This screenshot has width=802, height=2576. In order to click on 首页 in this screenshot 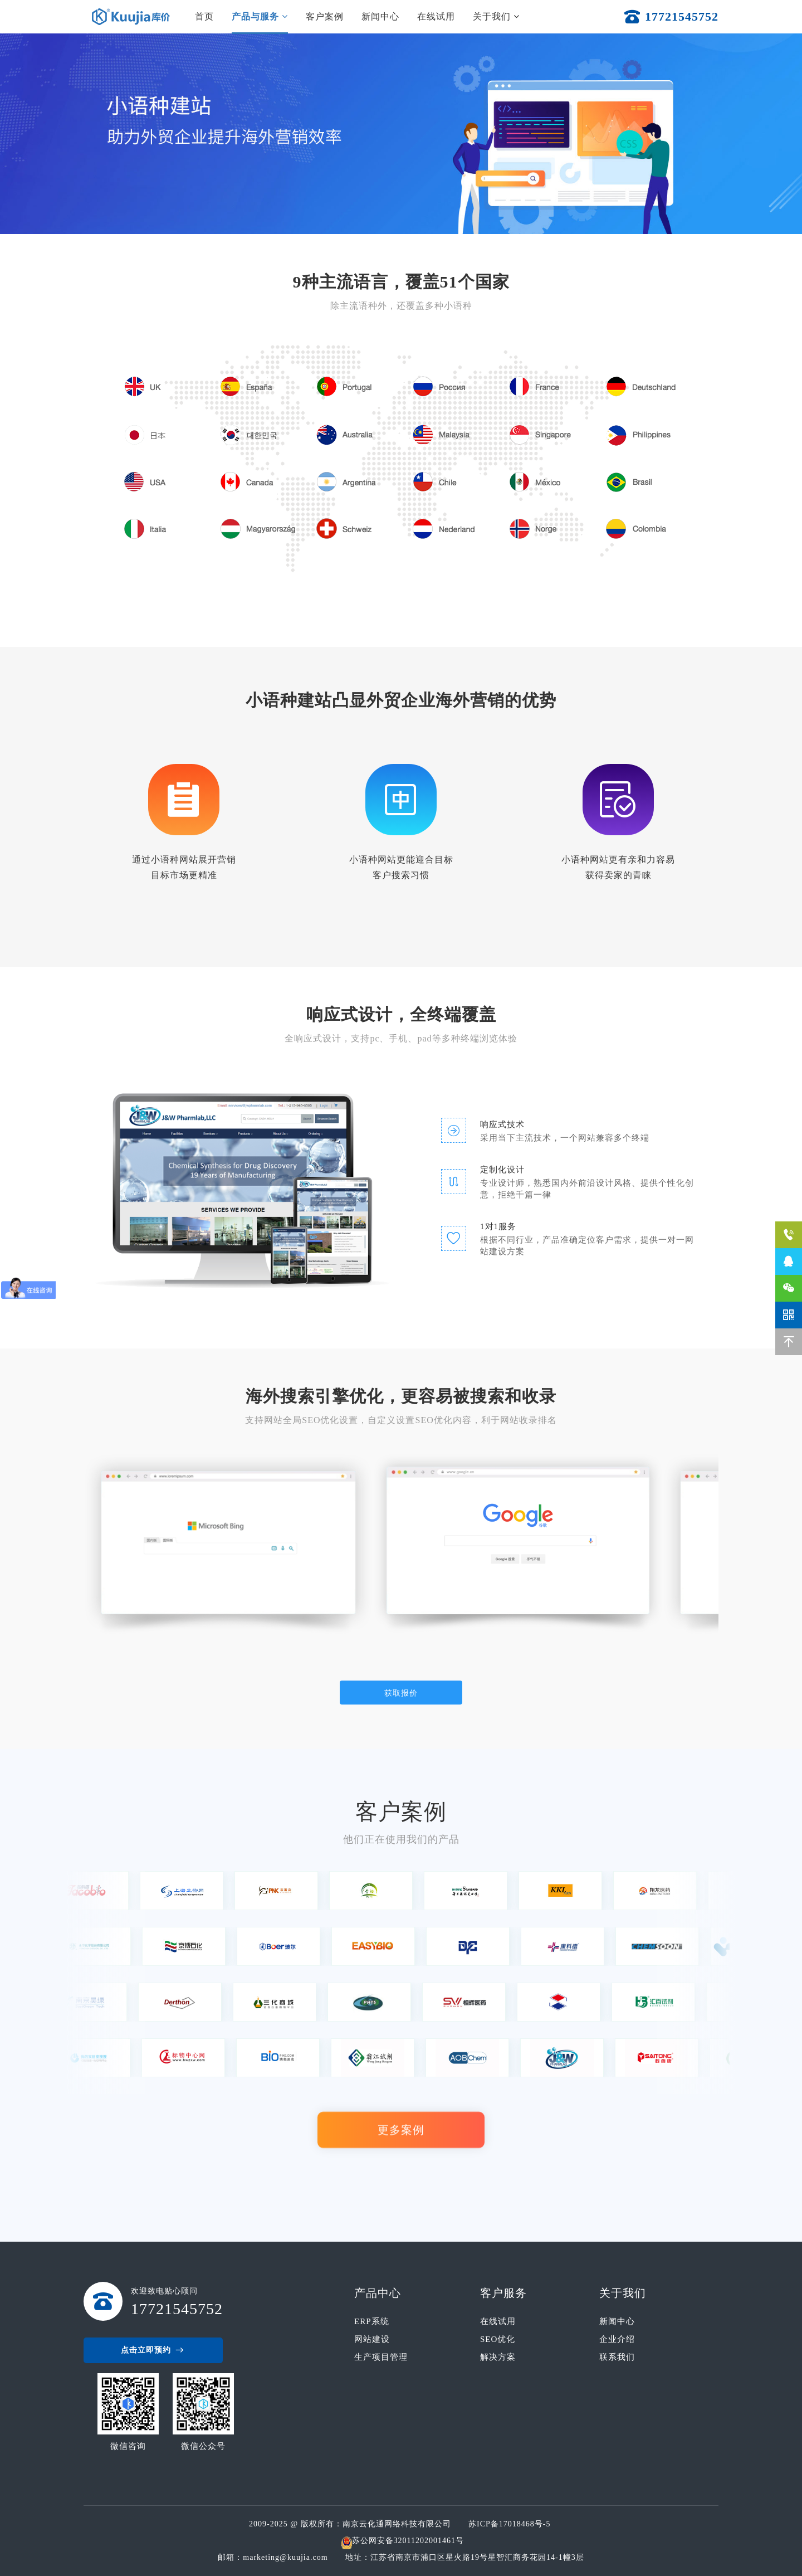, I will do `click(204, 16)`.